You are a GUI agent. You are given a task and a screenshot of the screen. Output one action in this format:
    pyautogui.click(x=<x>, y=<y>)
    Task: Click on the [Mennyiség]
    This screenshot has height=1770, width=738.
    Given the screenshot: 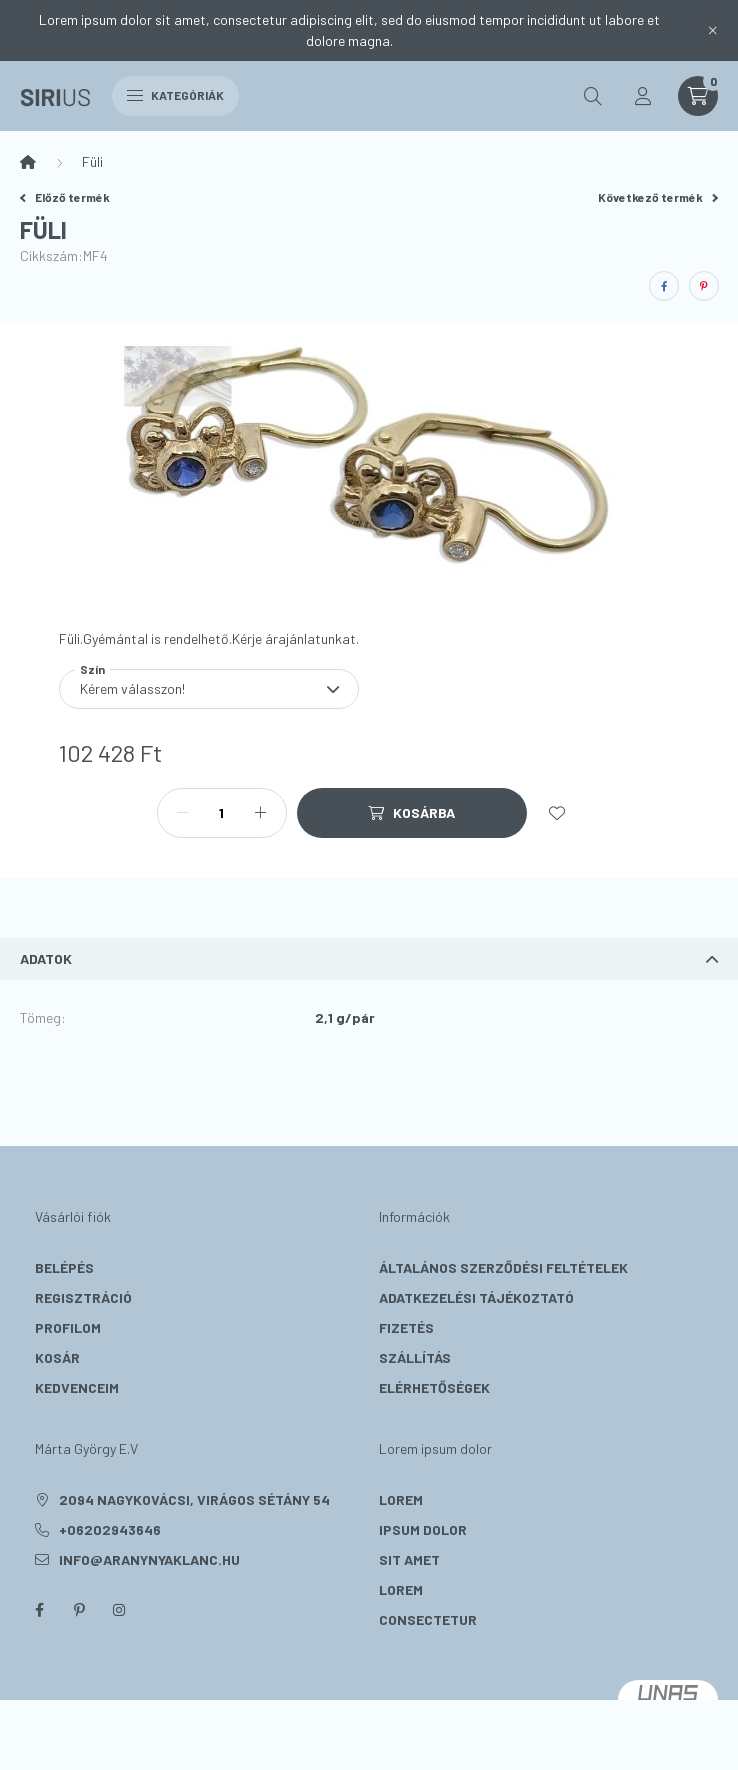 What is the action you would take?
    pyautogui.click(x=222, y=813)
    